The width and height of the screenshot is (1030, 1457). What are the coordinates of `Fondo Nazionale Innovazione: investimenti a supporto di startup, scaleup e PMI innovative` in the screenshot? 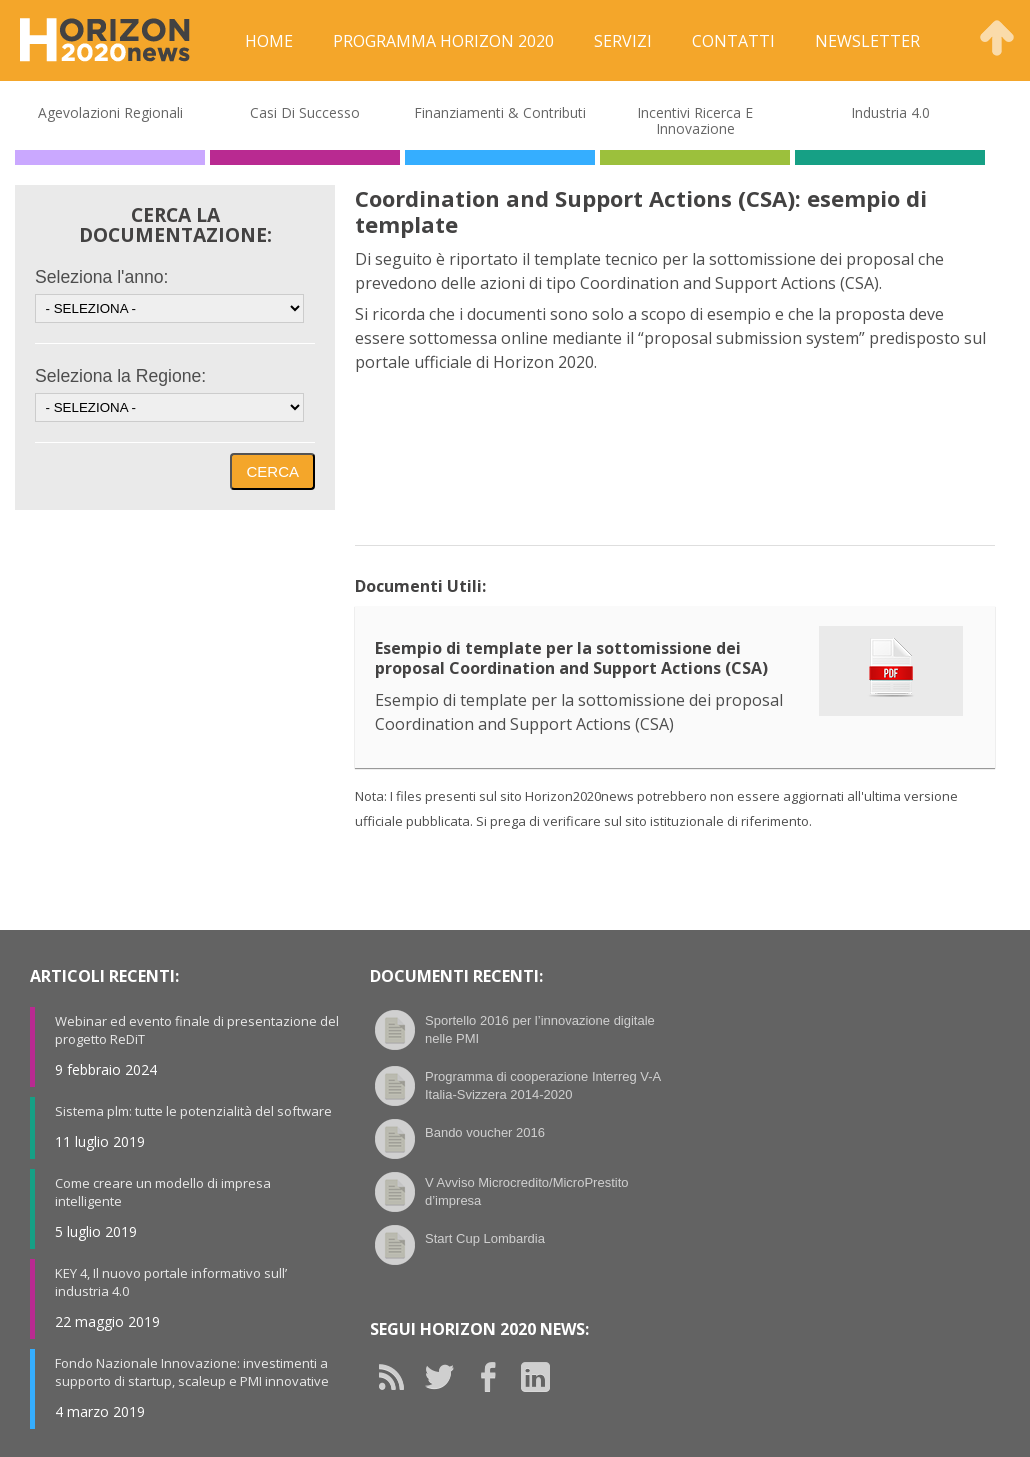 It's located at (192, 1372).